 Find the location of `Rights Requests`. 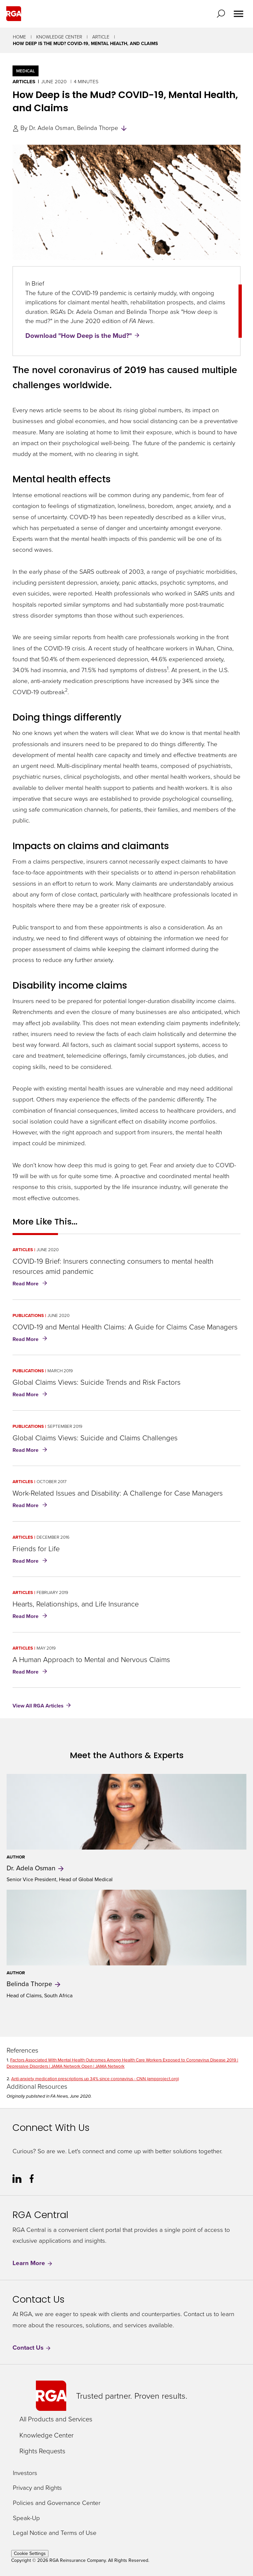

Rights Requests is located at coordinates (42, 2451).